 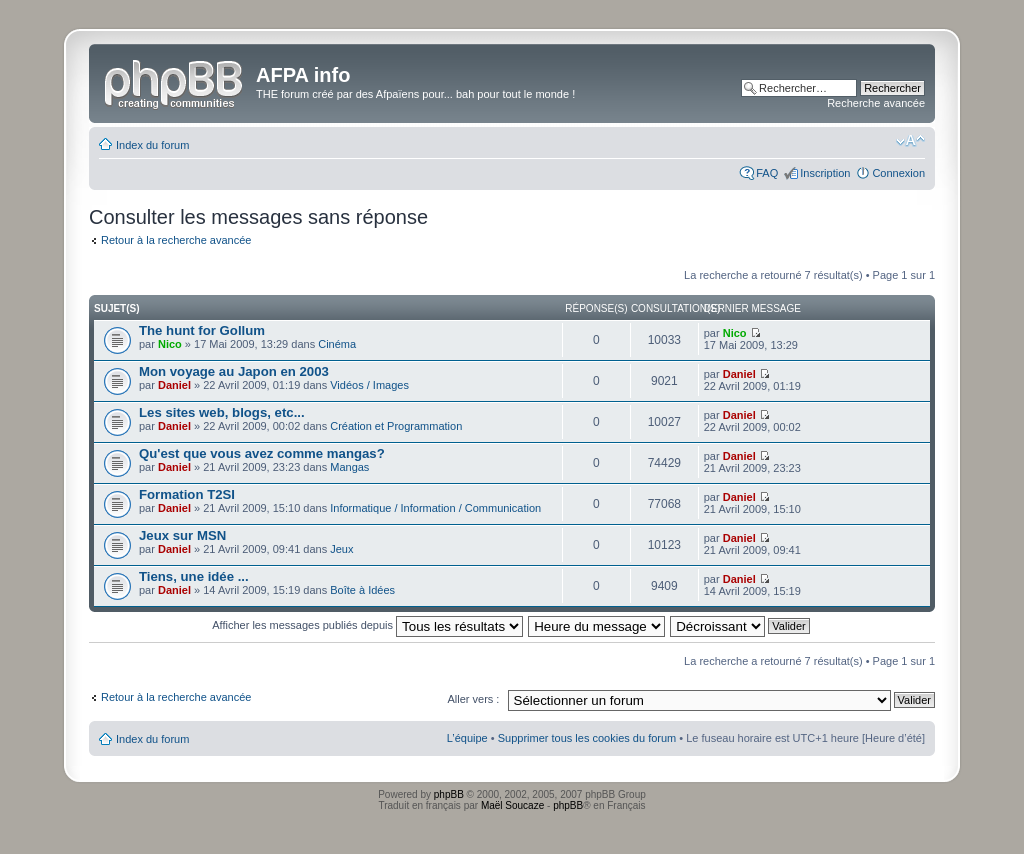 What do you see at coordinates (182, 535) in the screenshot?
I see `Jeux sur MSN` at bounding box center [182, 535].